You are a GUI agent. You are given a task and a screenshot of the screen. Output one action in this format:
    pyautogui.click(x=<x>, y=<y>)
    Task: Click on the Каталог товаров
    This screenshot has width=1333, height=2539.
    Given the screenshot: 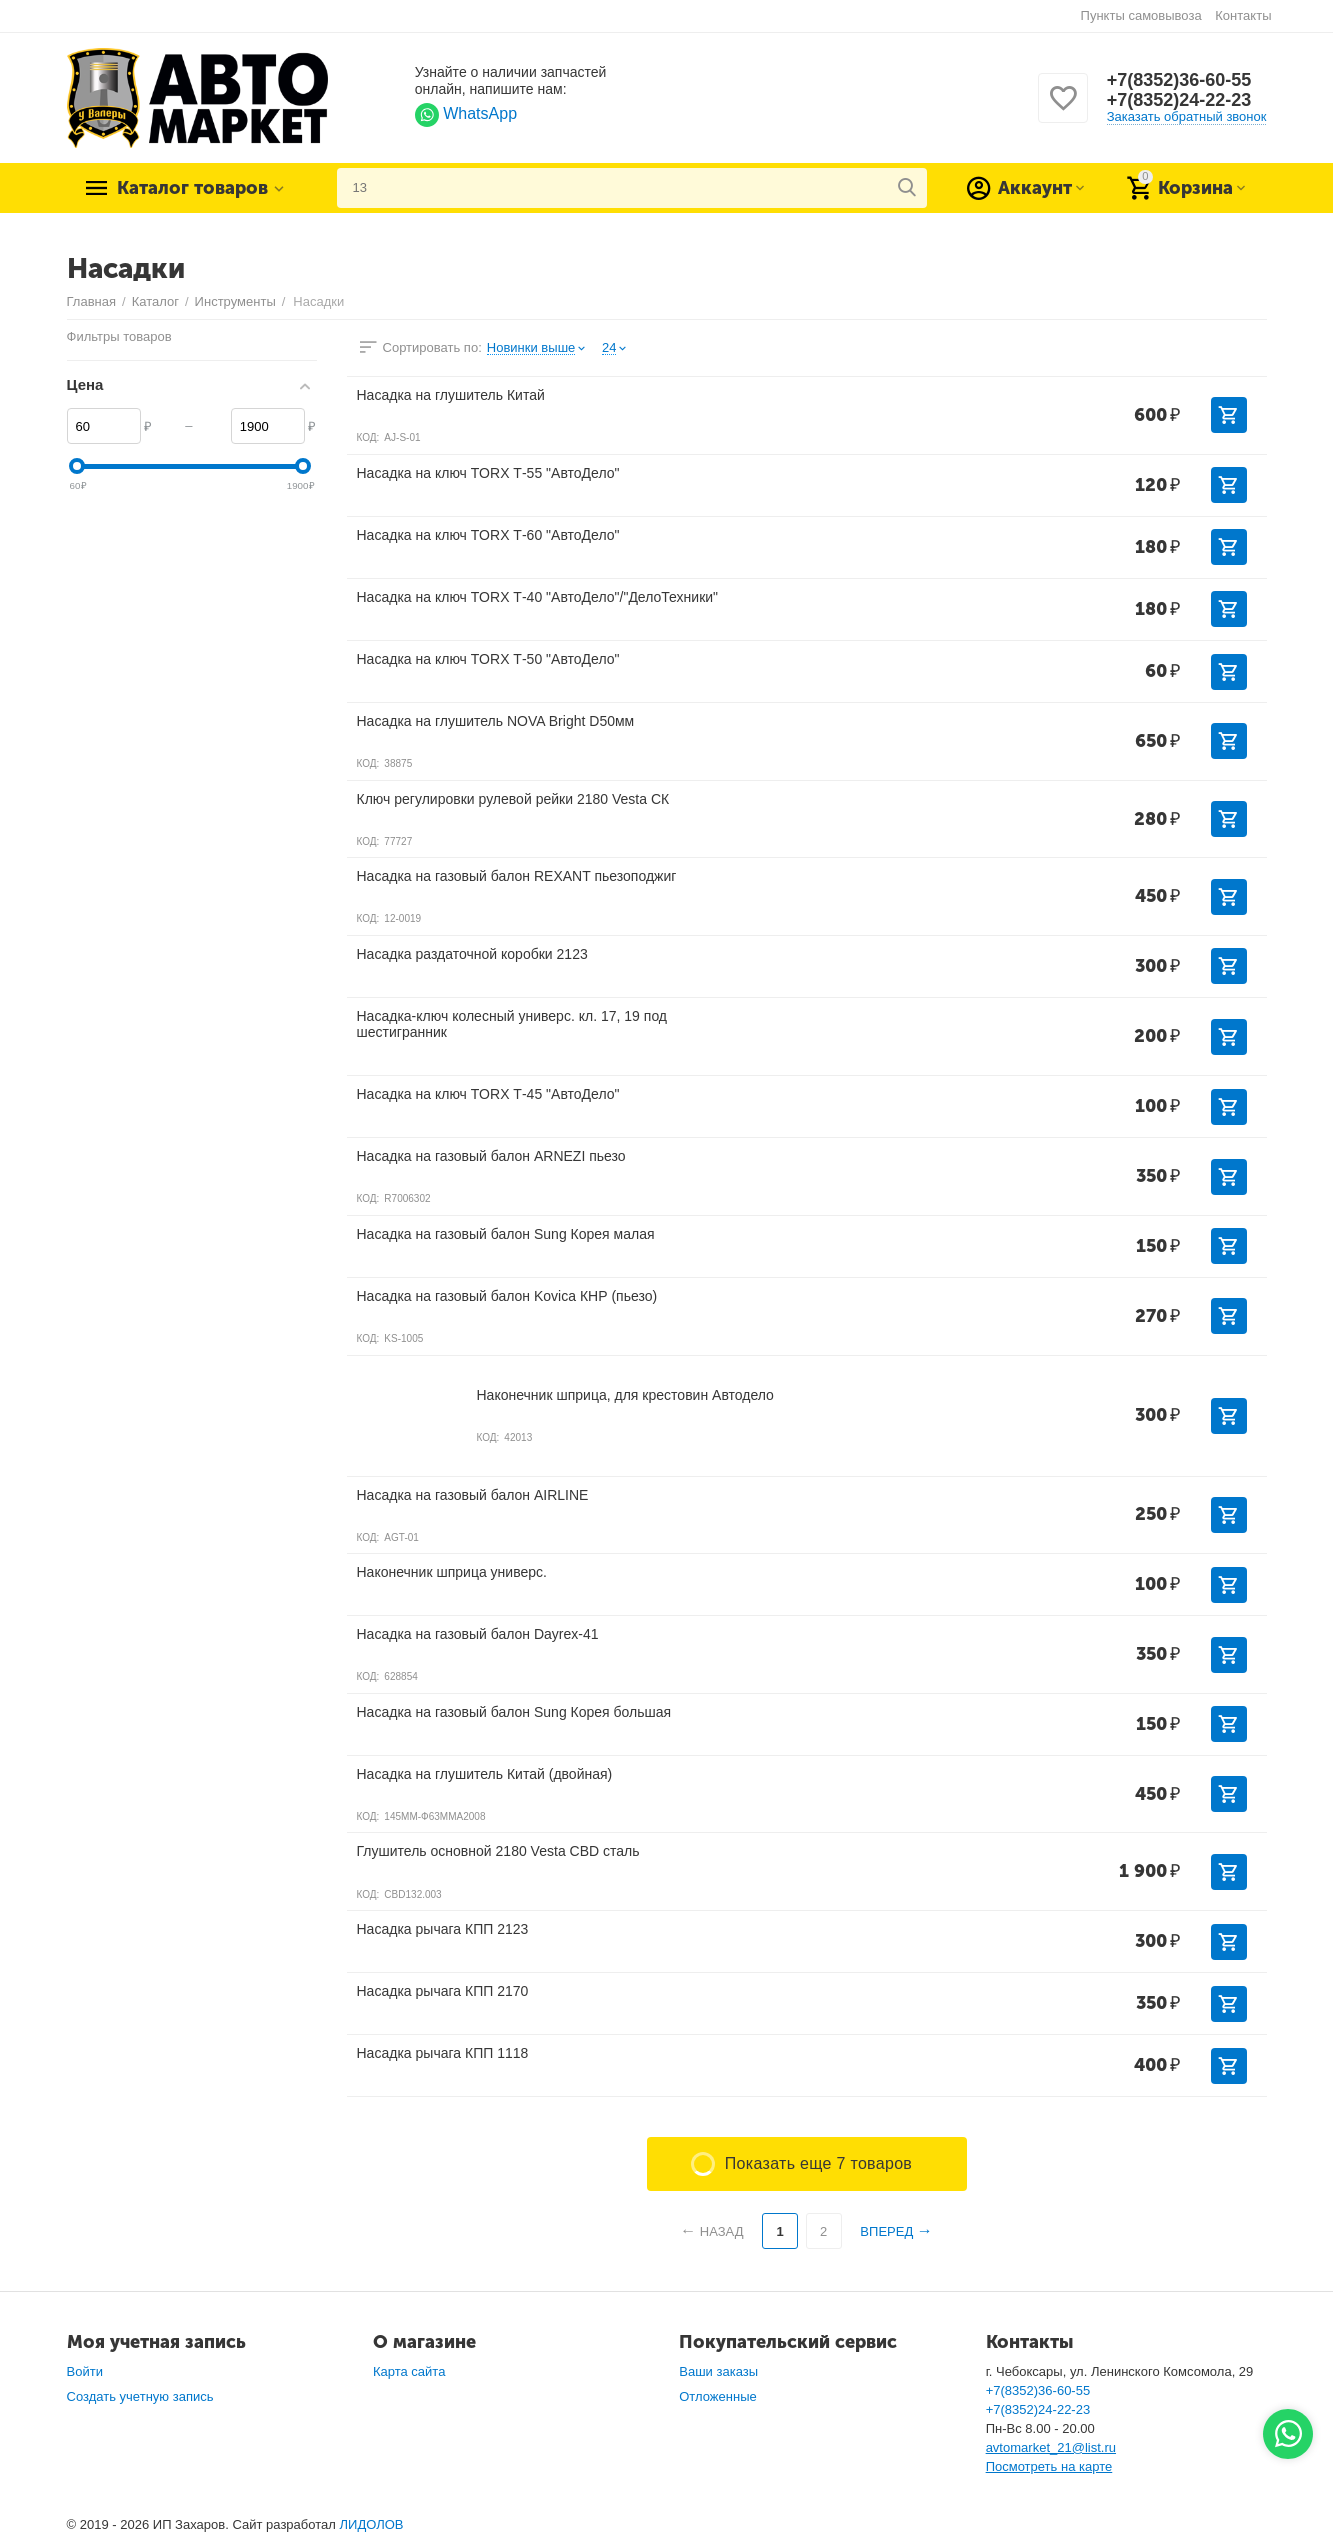 What is the action you would take?
    pyautogui.click(x=192, y=188)
    